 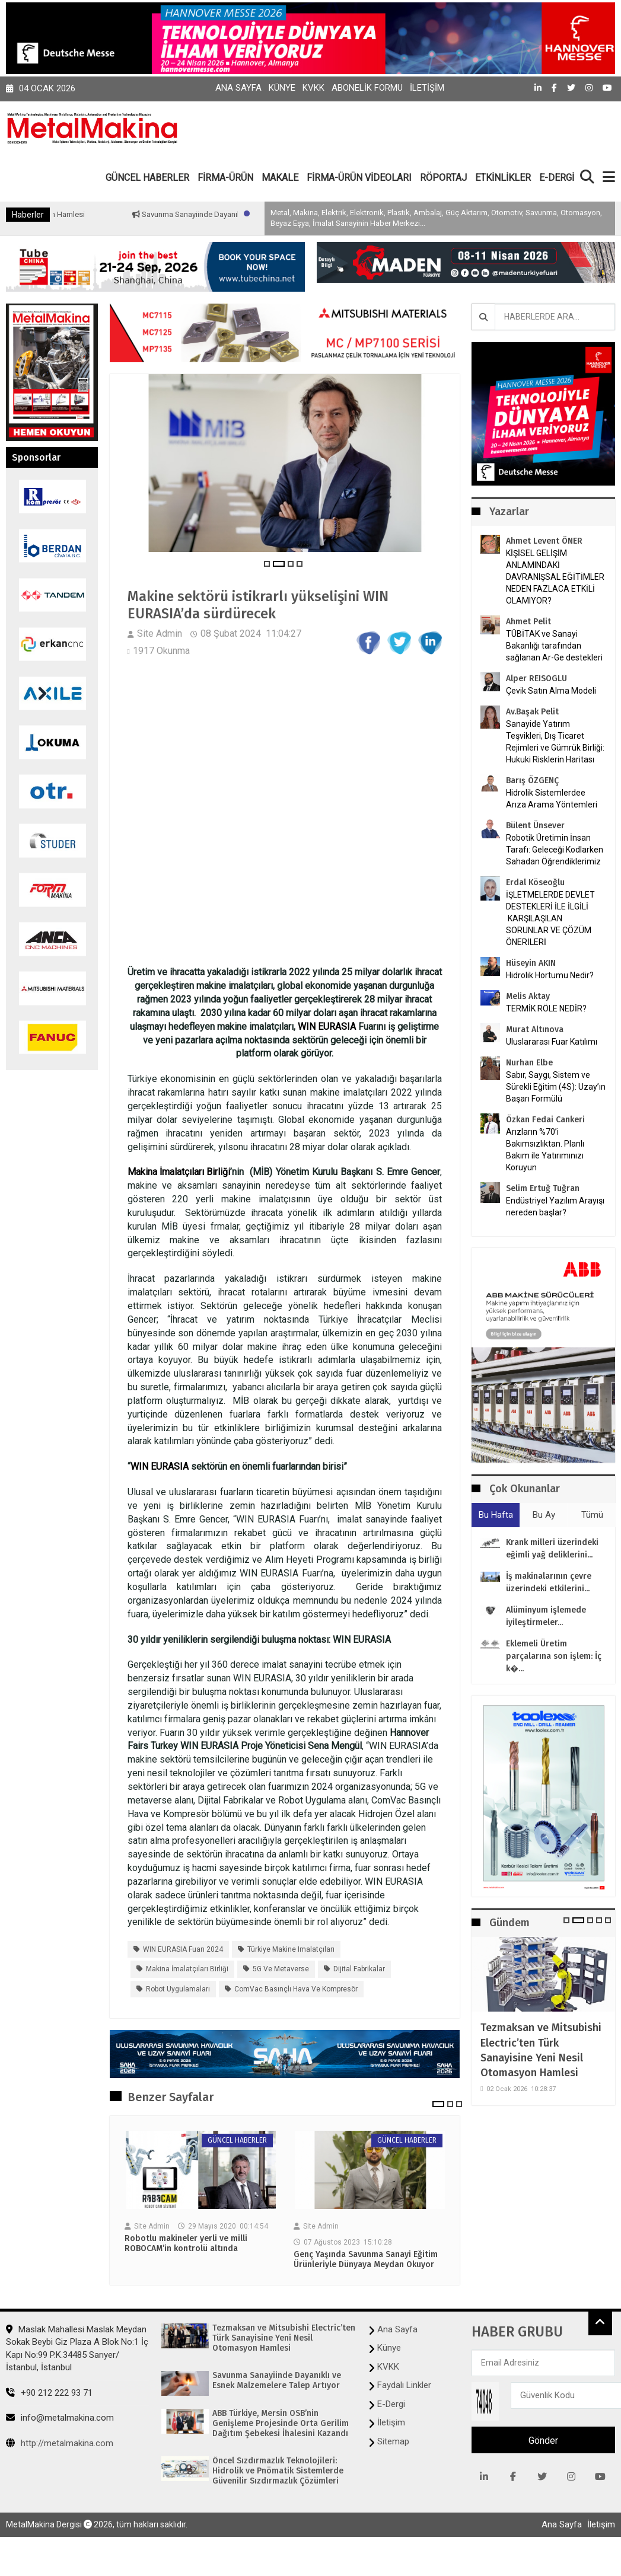 I want to click on Genç Yaşında Savunma Sanayi Eğitim Ürünleriyle Dünyaya Meydan Okuyor, so click(x=366, y=2259).